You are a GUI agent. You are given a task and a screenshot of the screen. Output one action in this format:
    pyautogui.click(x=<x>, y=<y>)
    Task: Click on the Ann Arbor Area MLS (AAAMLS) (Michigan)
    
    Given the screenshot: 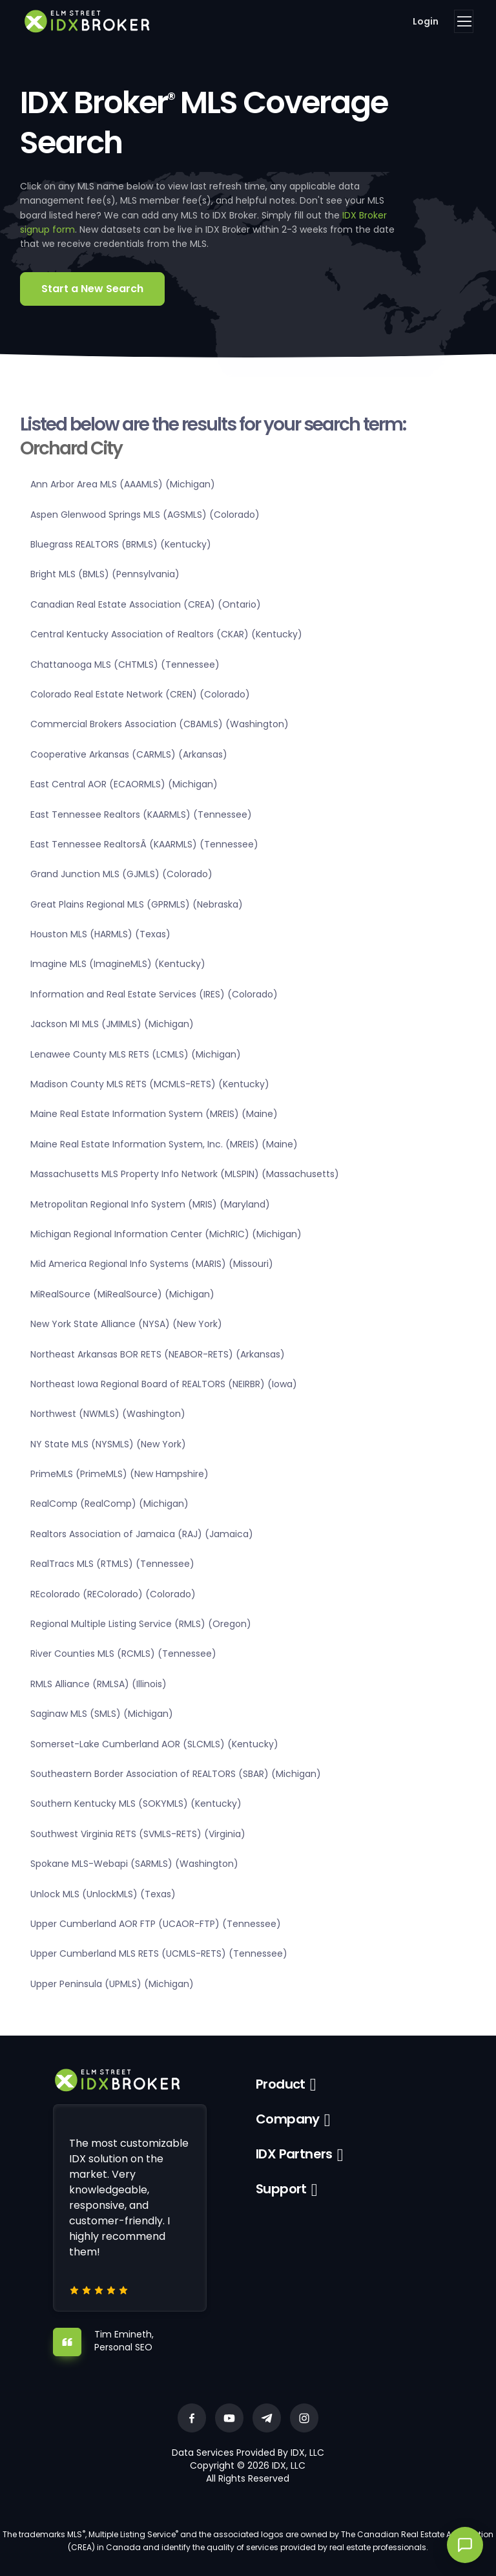 What is the action you would take?
    pyautogui.click(x=122, y=484)
    